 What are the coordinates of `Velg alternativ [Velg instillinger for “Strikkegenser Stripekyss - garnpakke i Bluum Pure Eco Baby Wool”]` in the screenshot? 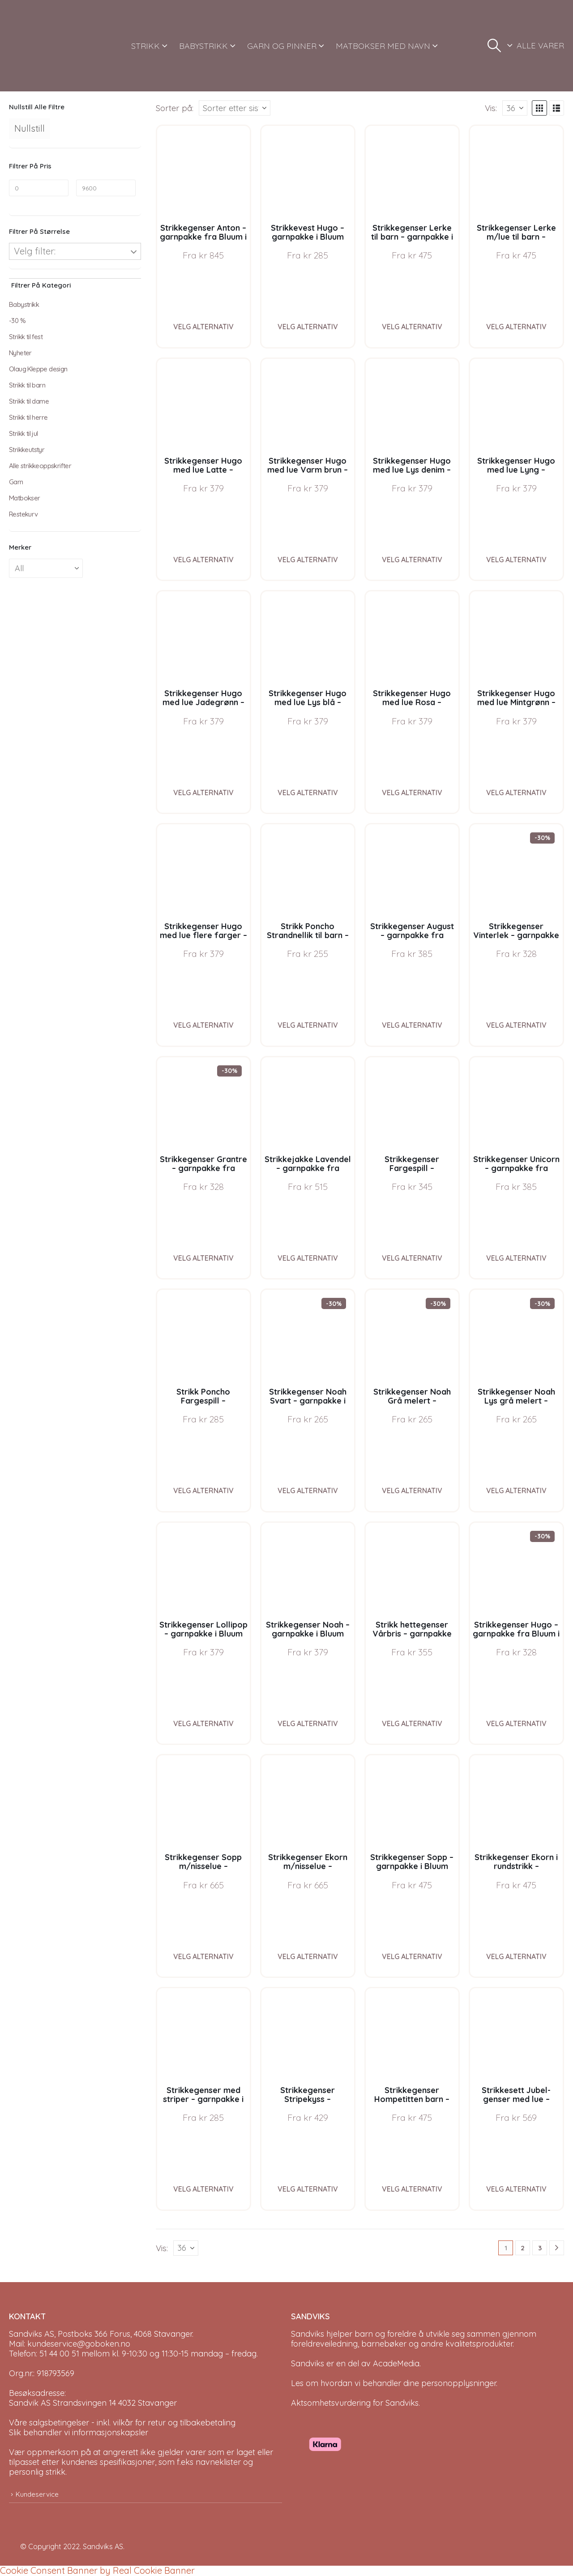 It's located at (308, 2188).